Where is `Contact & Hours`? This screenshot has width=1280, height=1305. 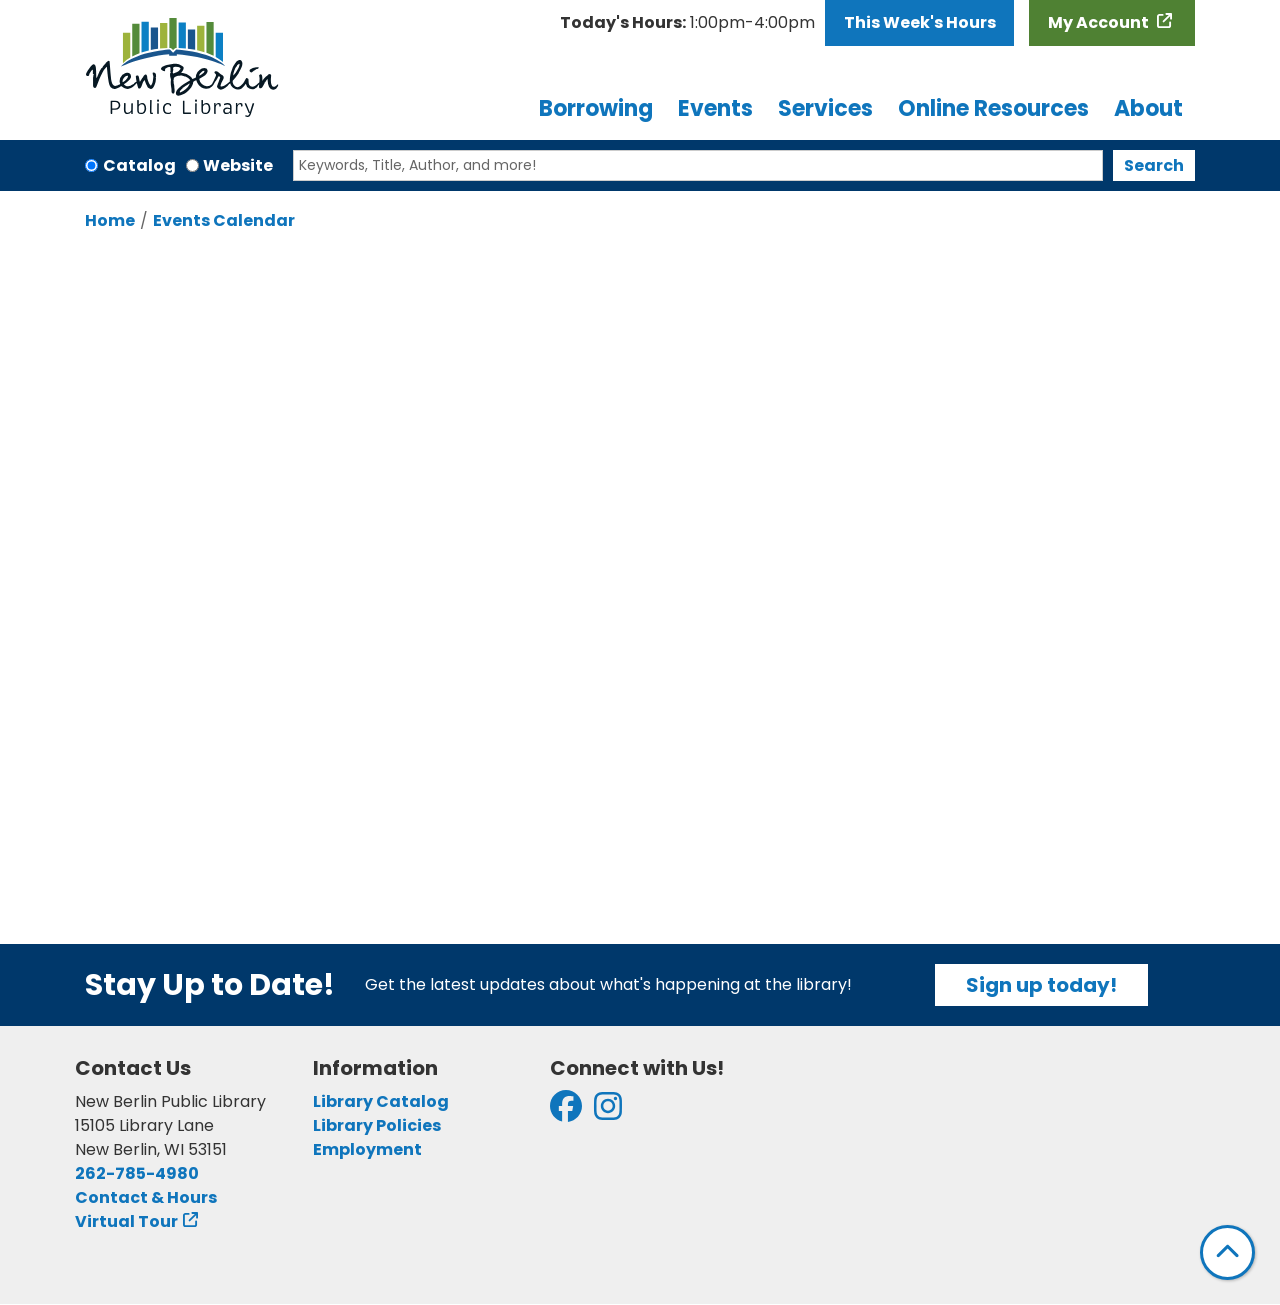
Contact & Hours is located at coordinates (146, 1197).